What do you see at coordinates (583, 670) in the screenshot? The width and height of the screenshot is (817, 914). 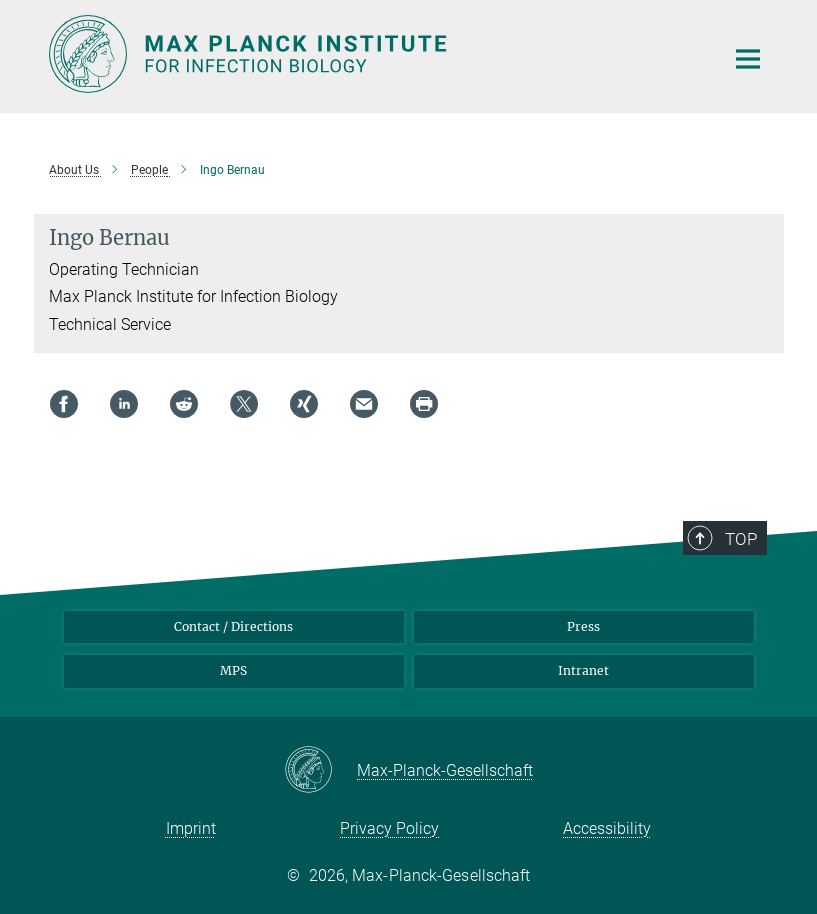 I see `Intranet` at bounding box center [583, 670].